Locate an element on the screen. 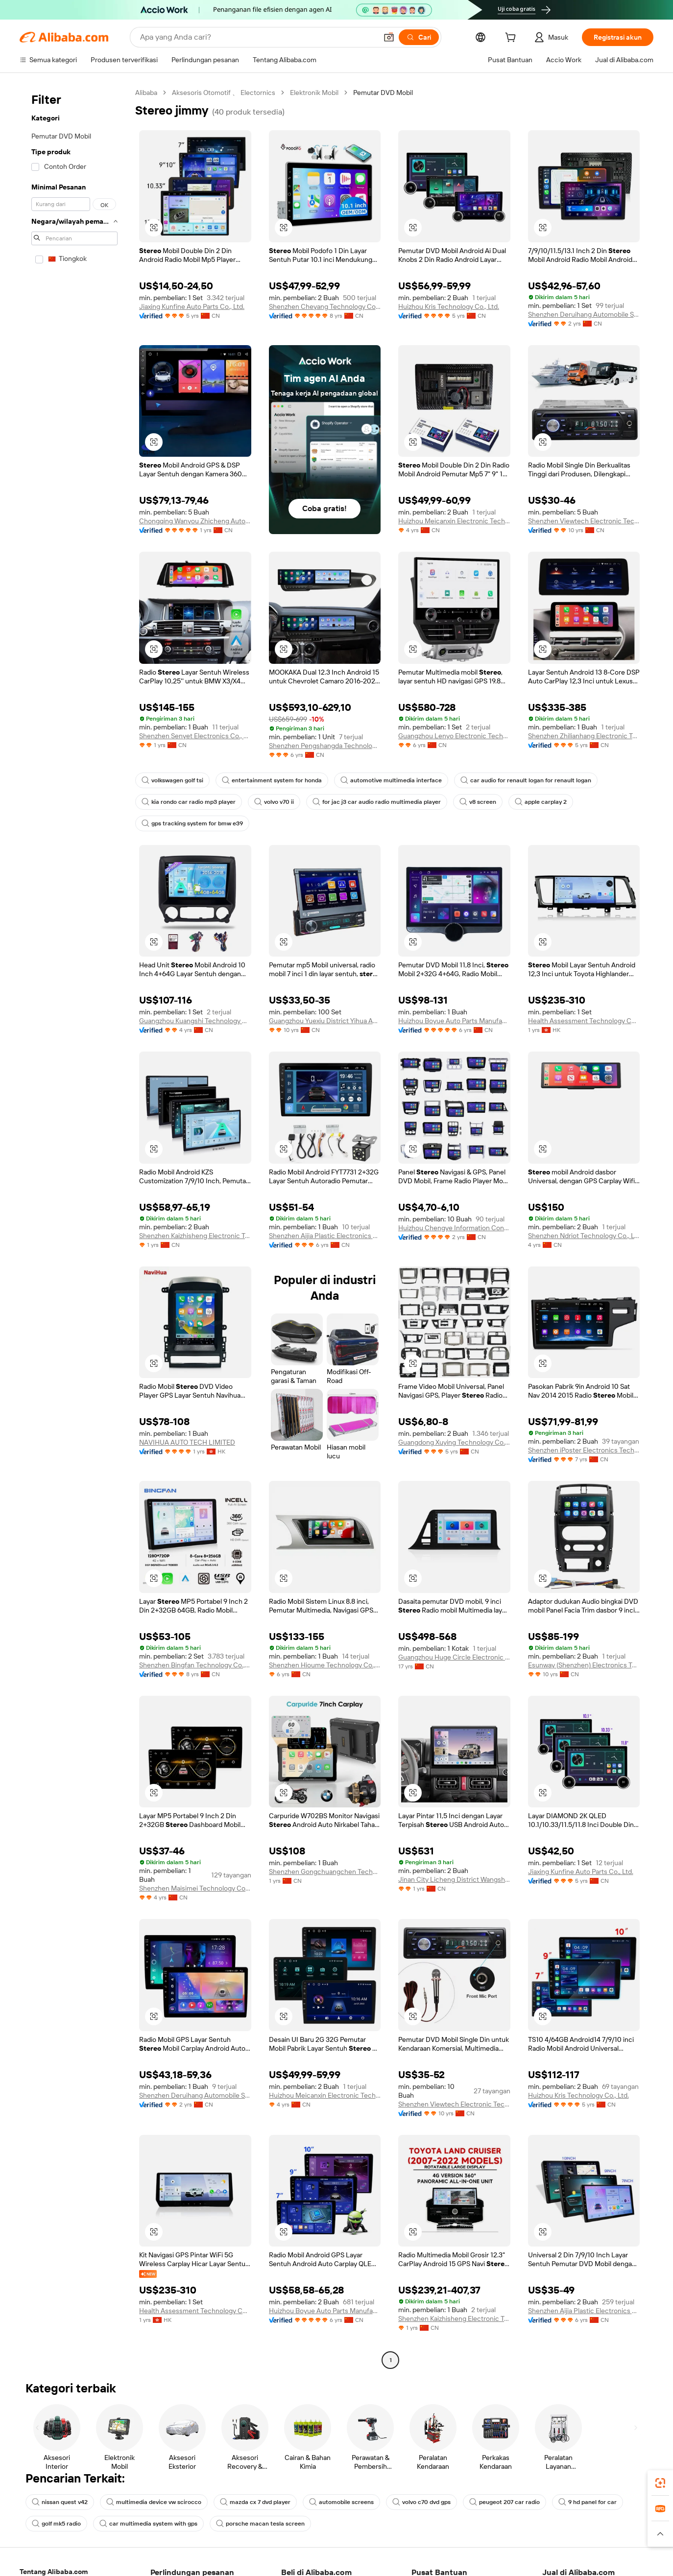  gps tracking system for bmw e39 is located at coordinates (192, 823).